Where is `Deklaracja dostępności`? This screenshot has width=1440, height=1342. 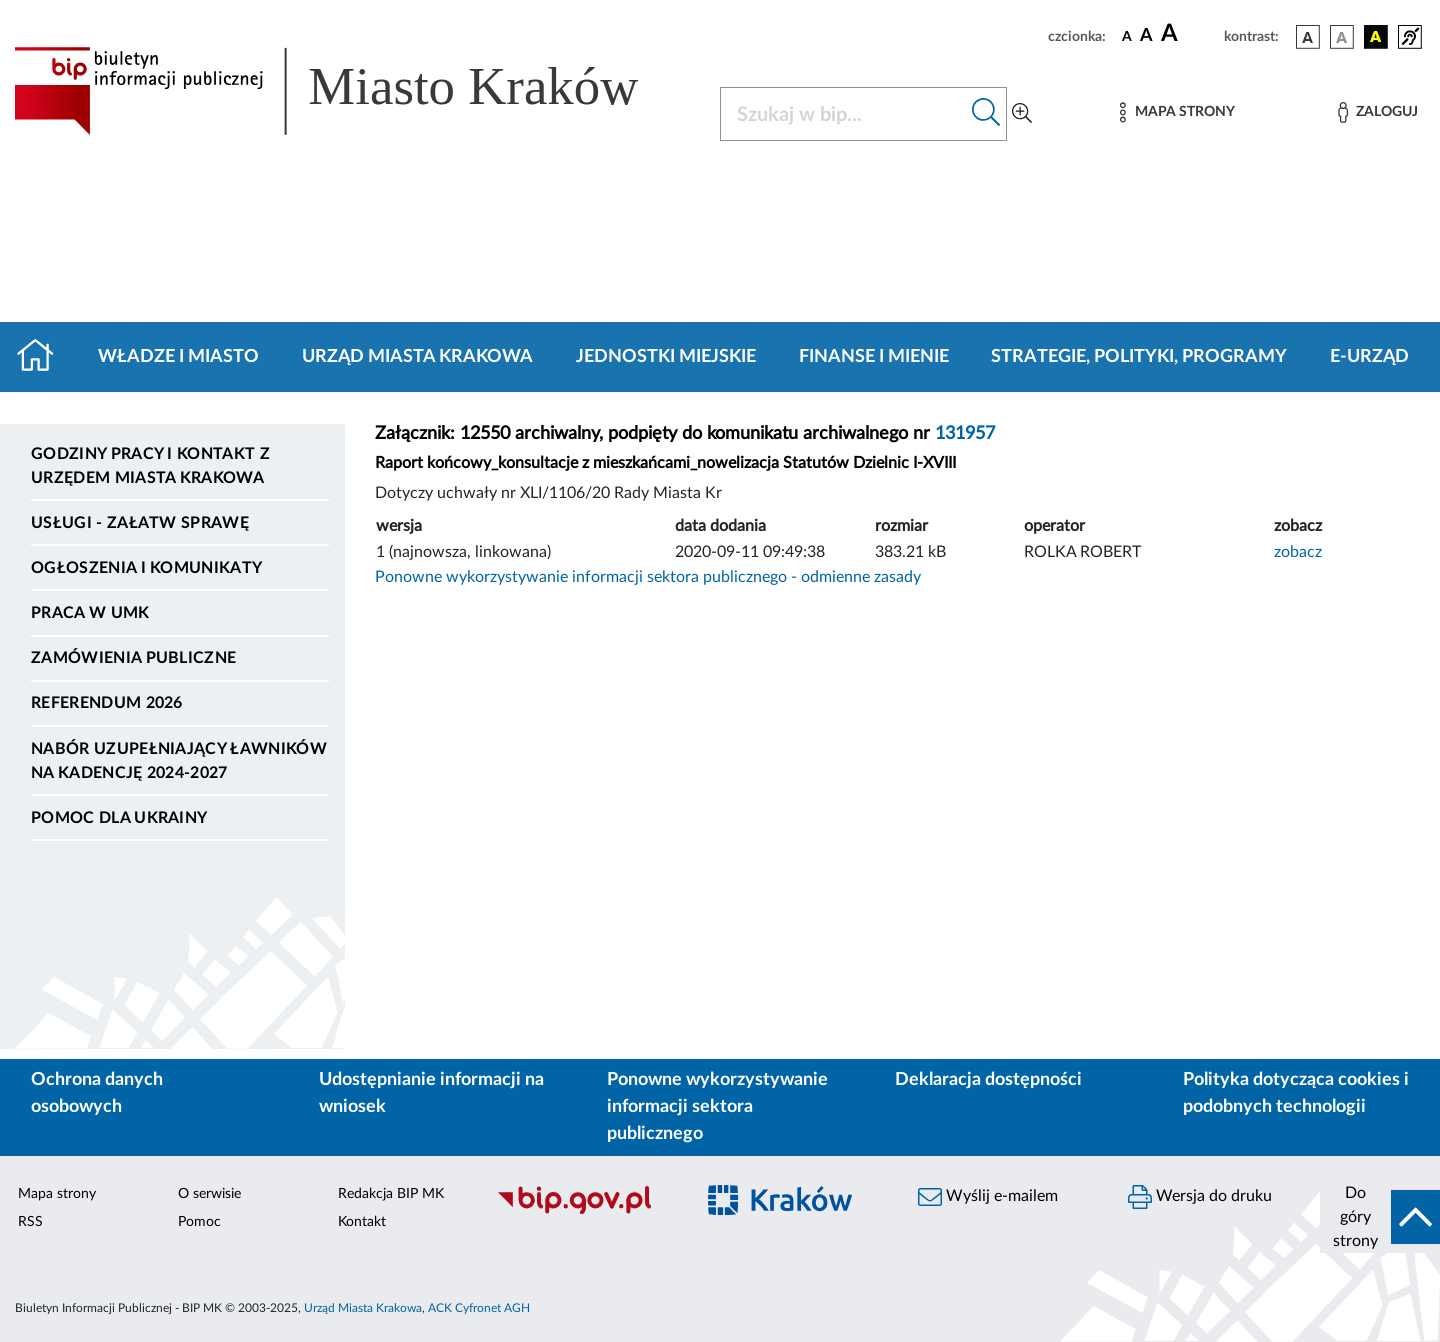
Deklaracja dostępności is located at coordinates (988, 1080).